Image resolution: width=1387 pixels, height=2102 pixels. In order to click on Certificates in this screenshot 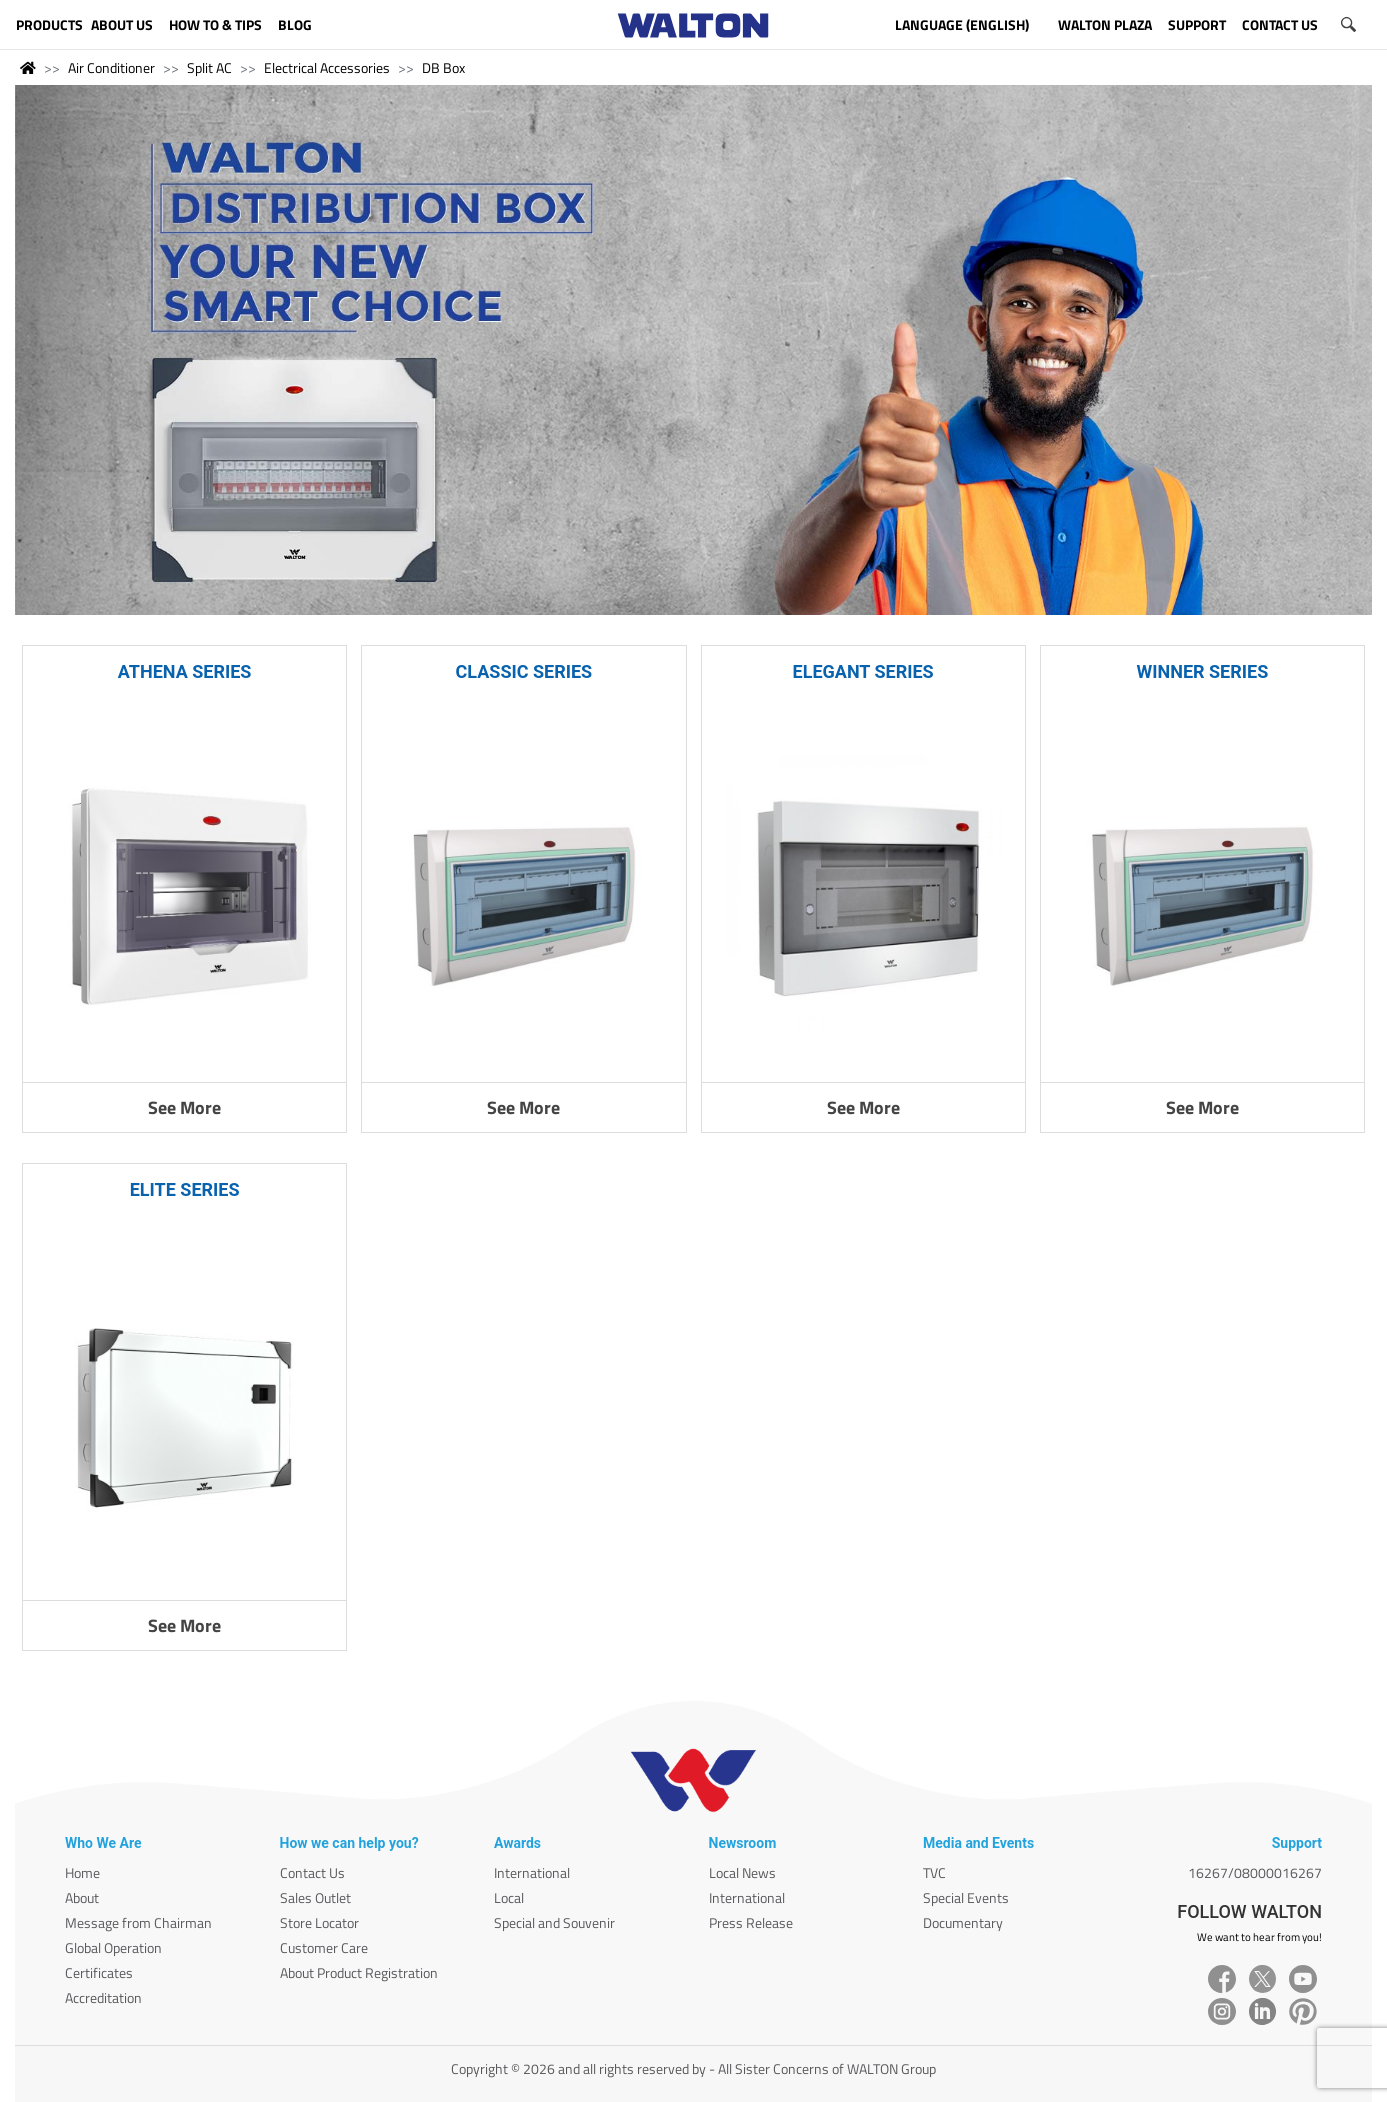, I will do `click(99, 1972)`.